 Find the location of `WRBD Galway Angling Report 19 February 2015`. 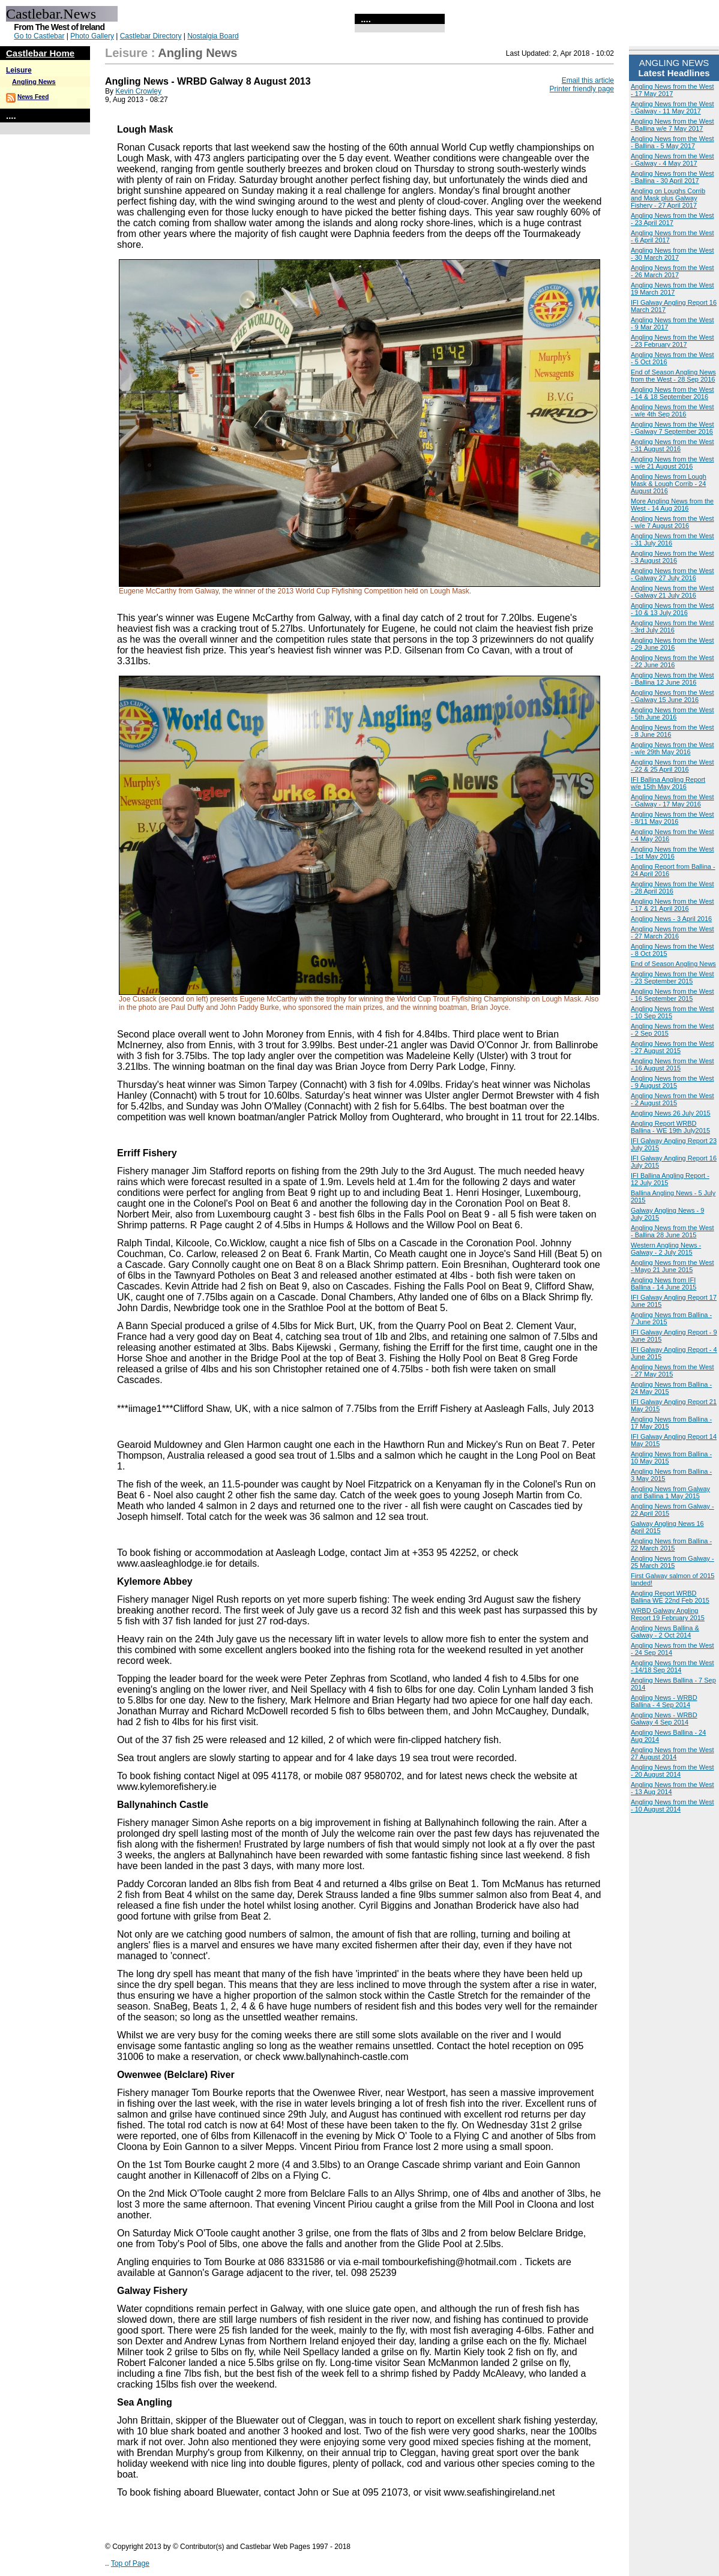

WRBD Galway Angling Report 19 February 2015 is located at coordinates (668, 1614).